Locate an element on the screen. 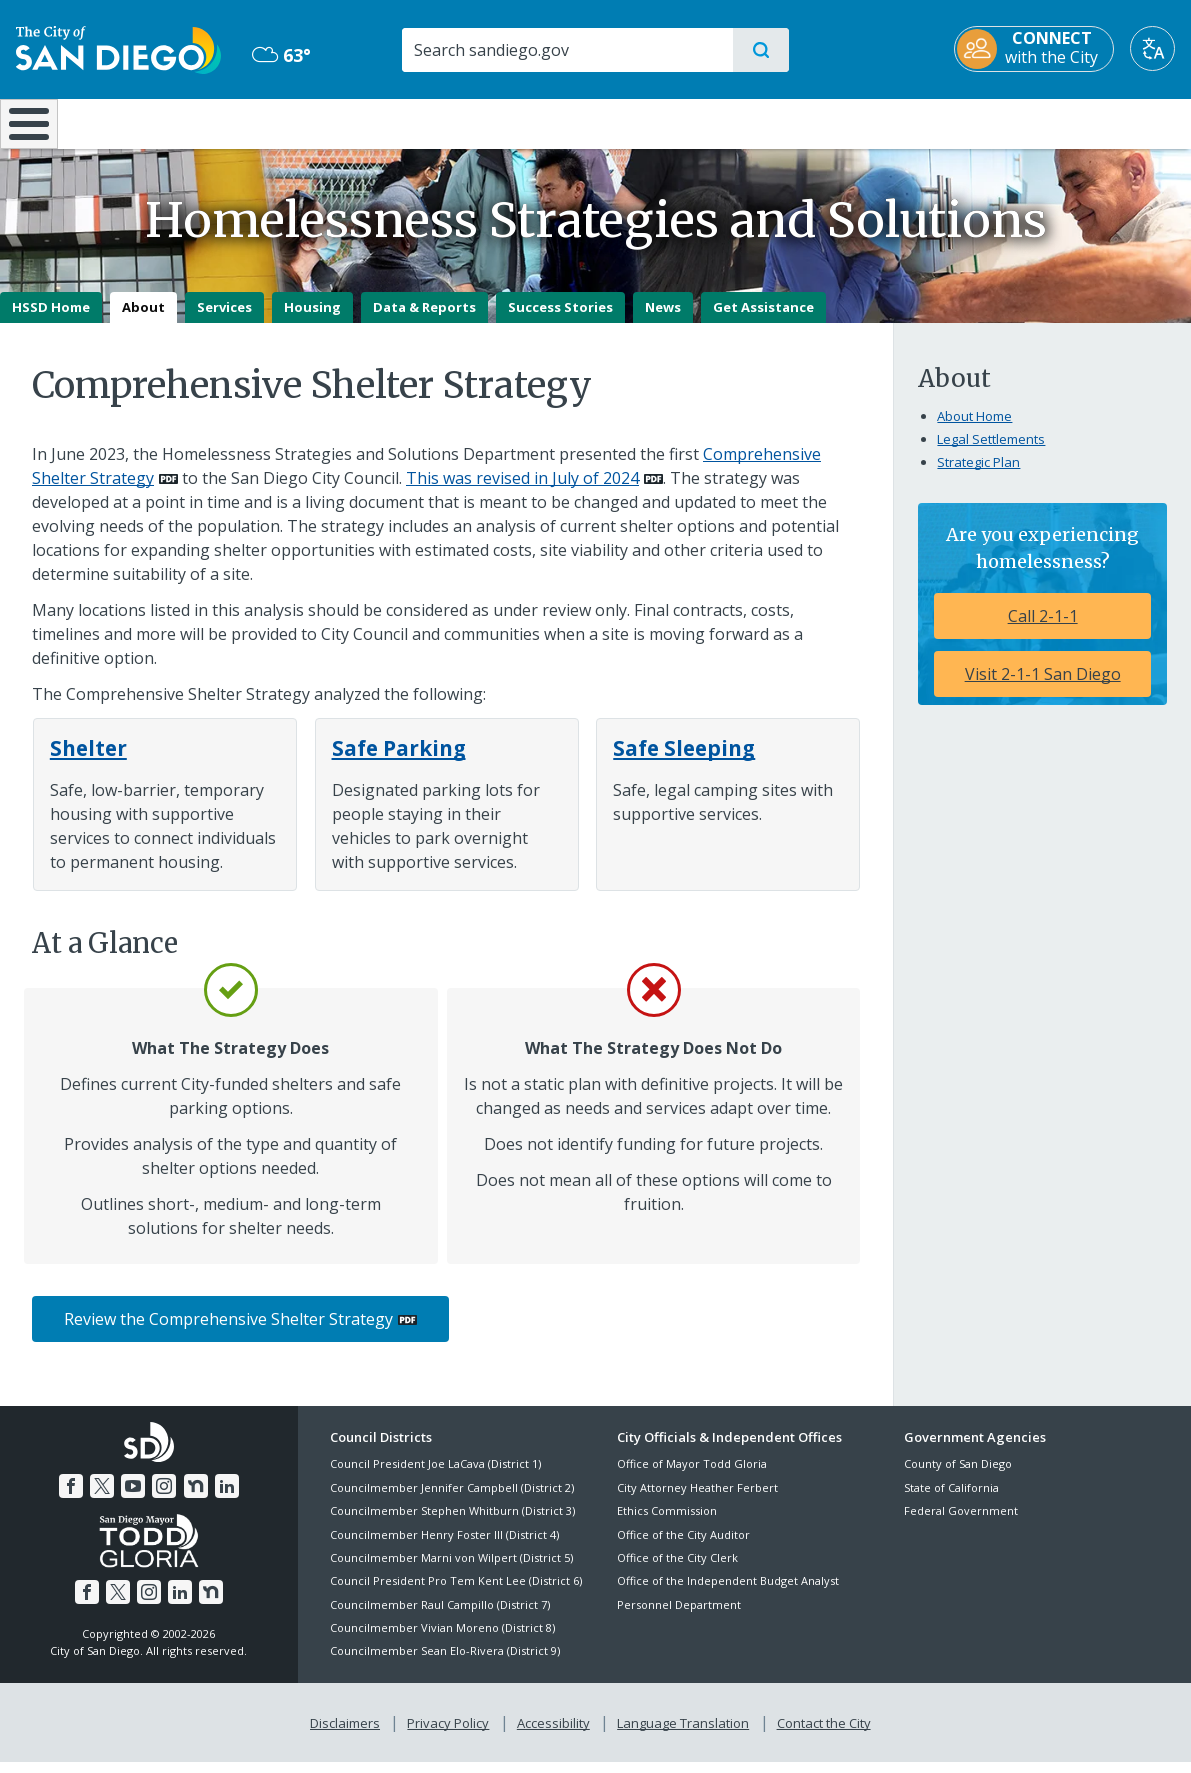  County of San Diego is located at coordinates (958, 1478).